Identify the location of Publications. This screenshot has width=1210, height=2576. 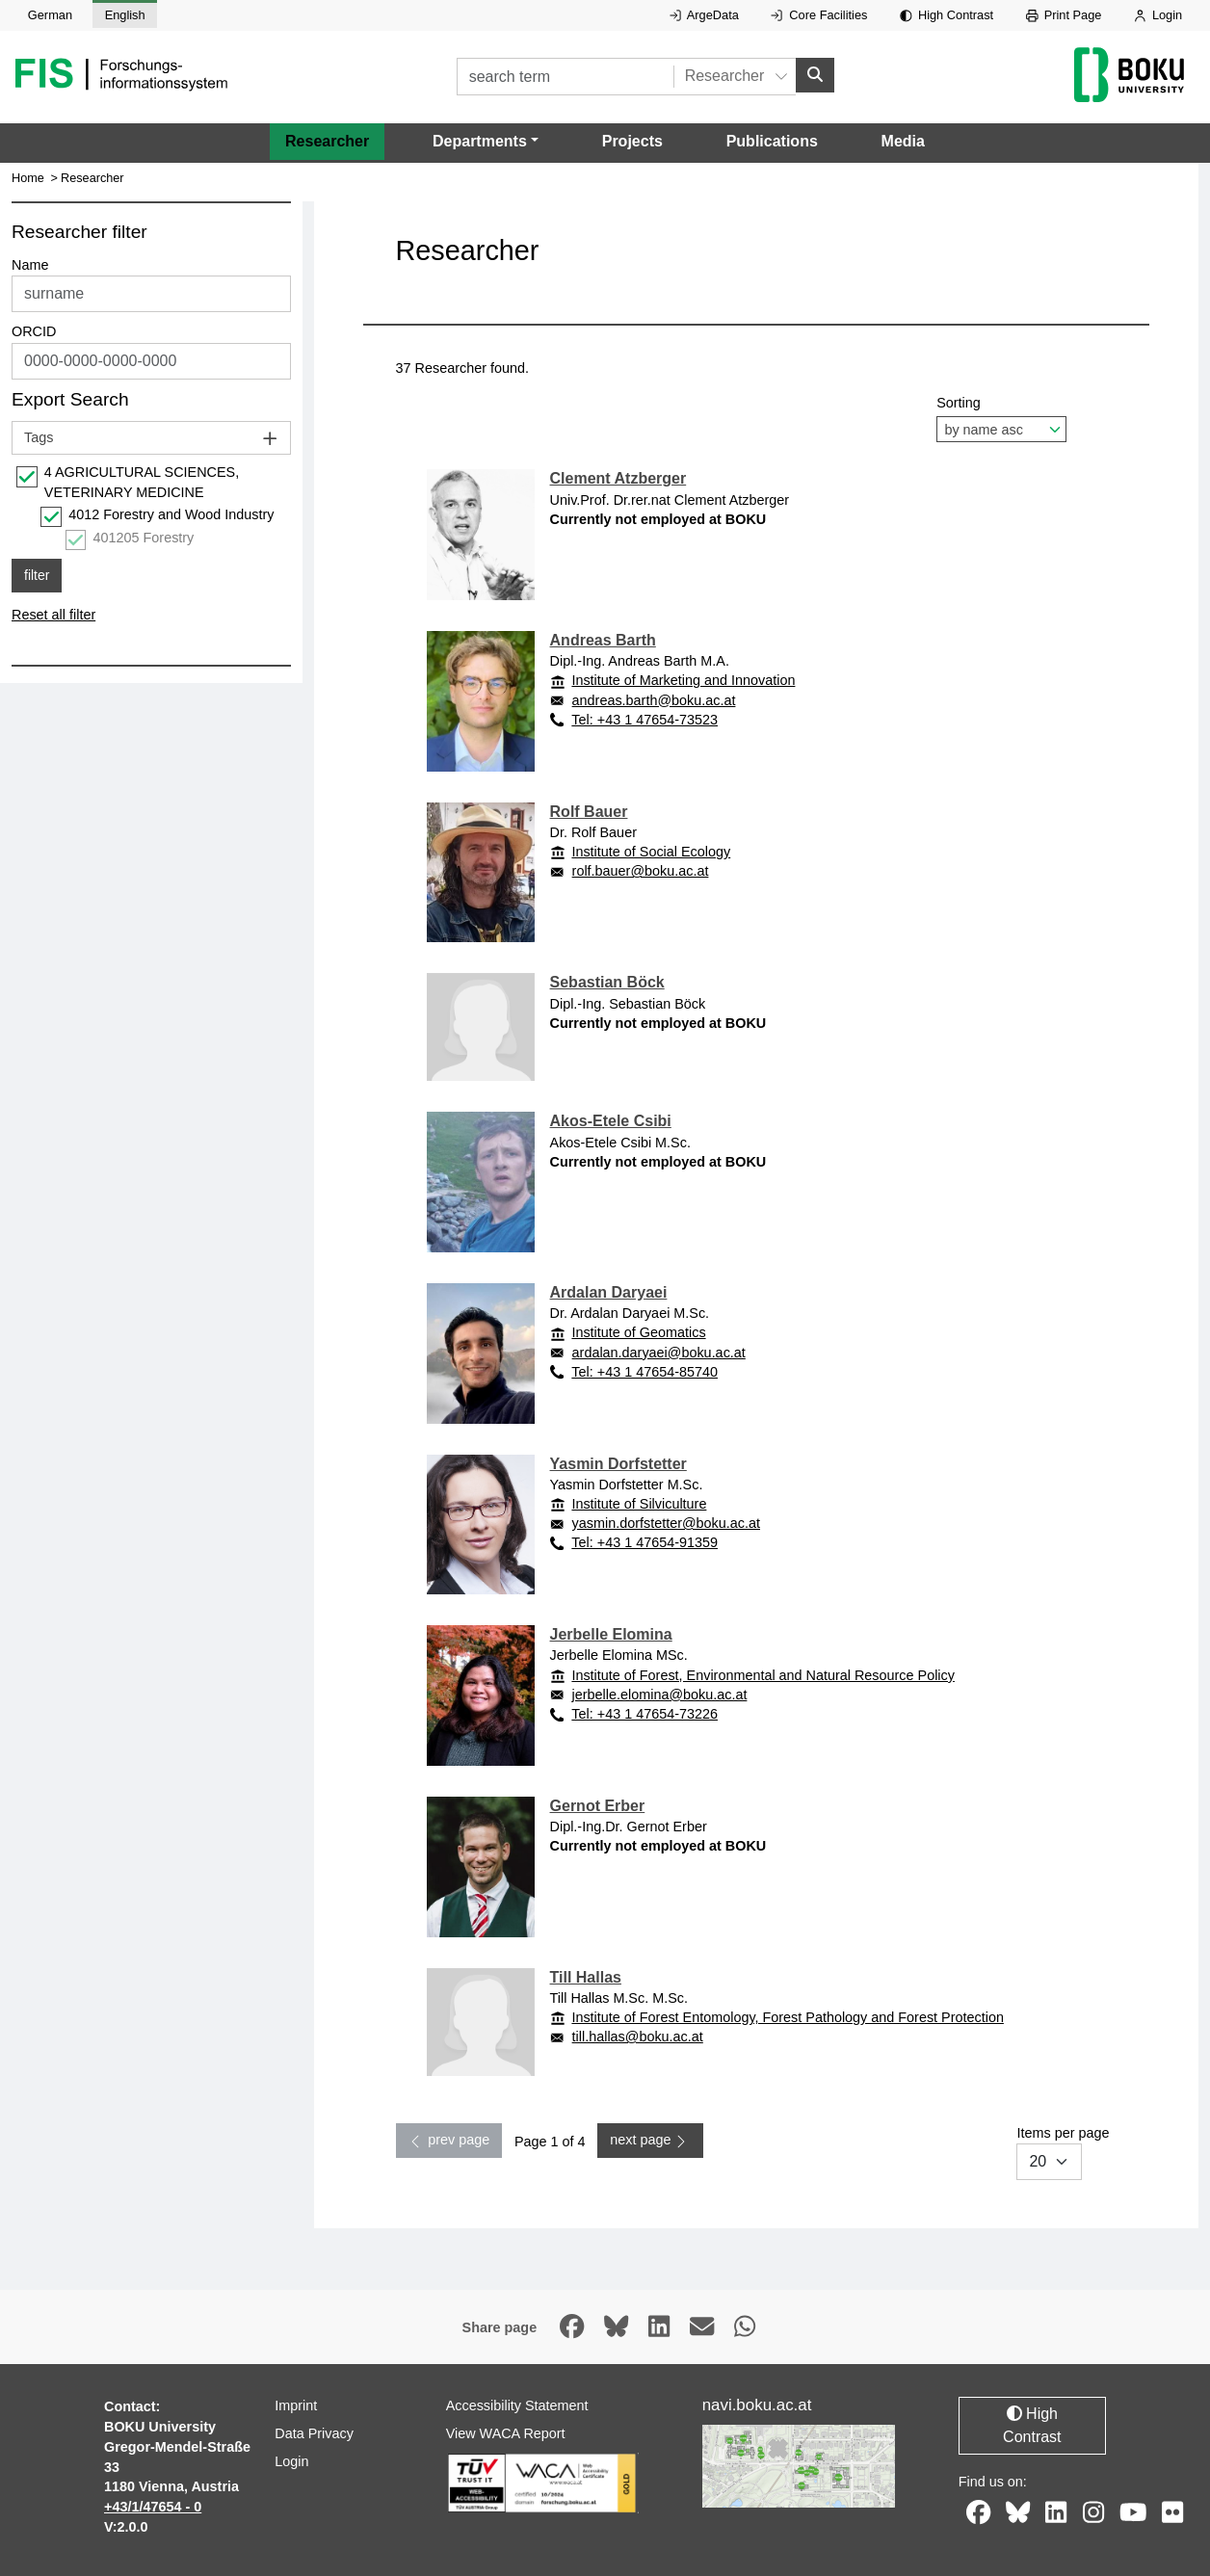
(772, 140).